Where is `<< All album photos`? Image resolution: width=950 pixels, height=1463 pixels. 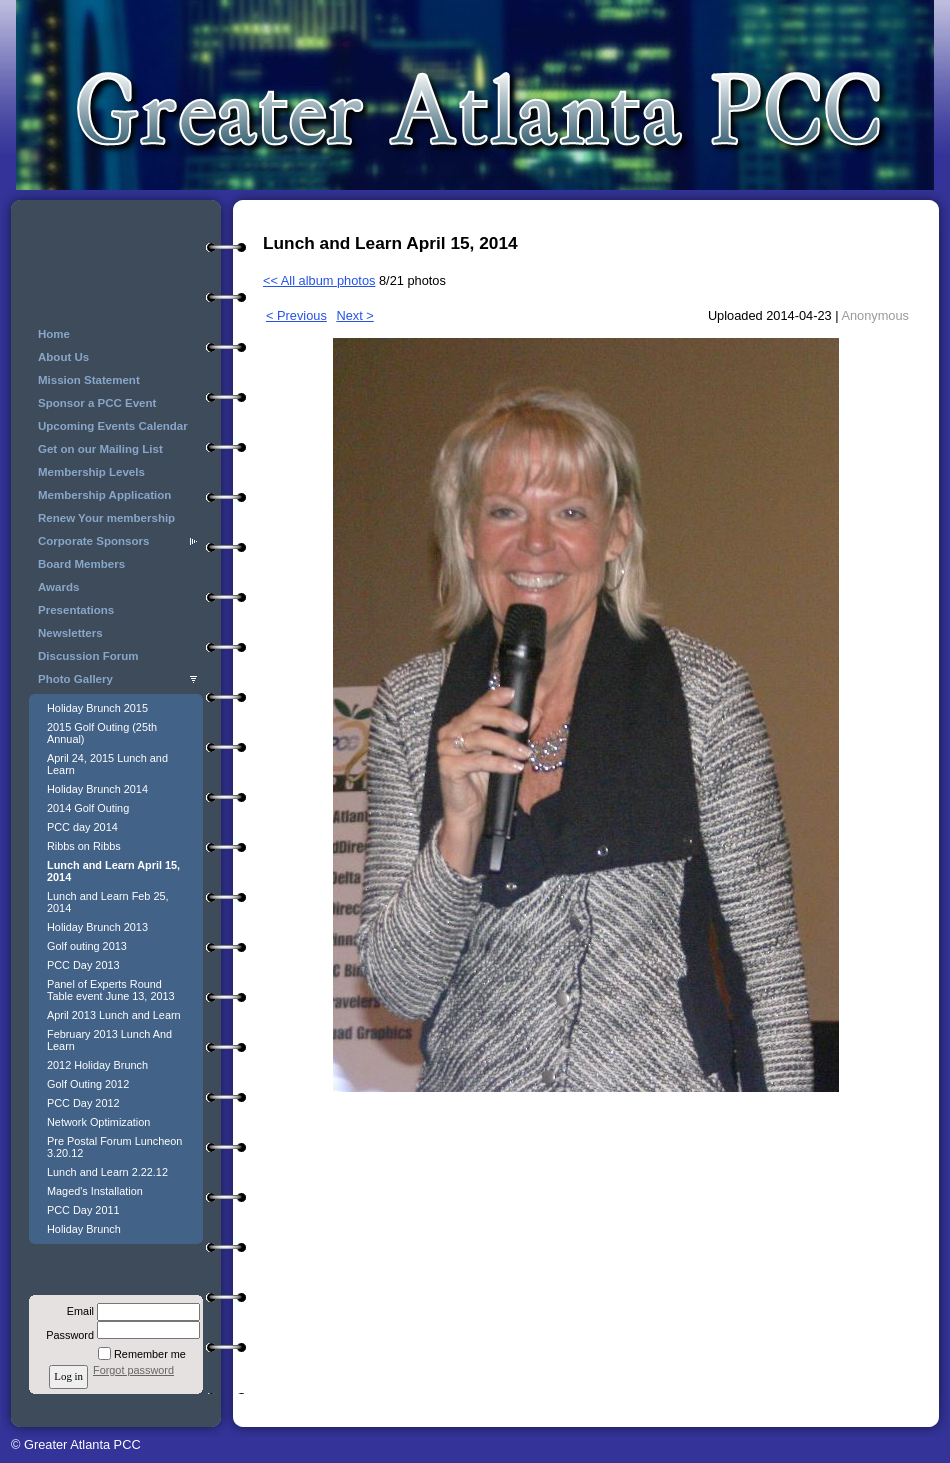 << All album photos is located at coordinates (319, 280).